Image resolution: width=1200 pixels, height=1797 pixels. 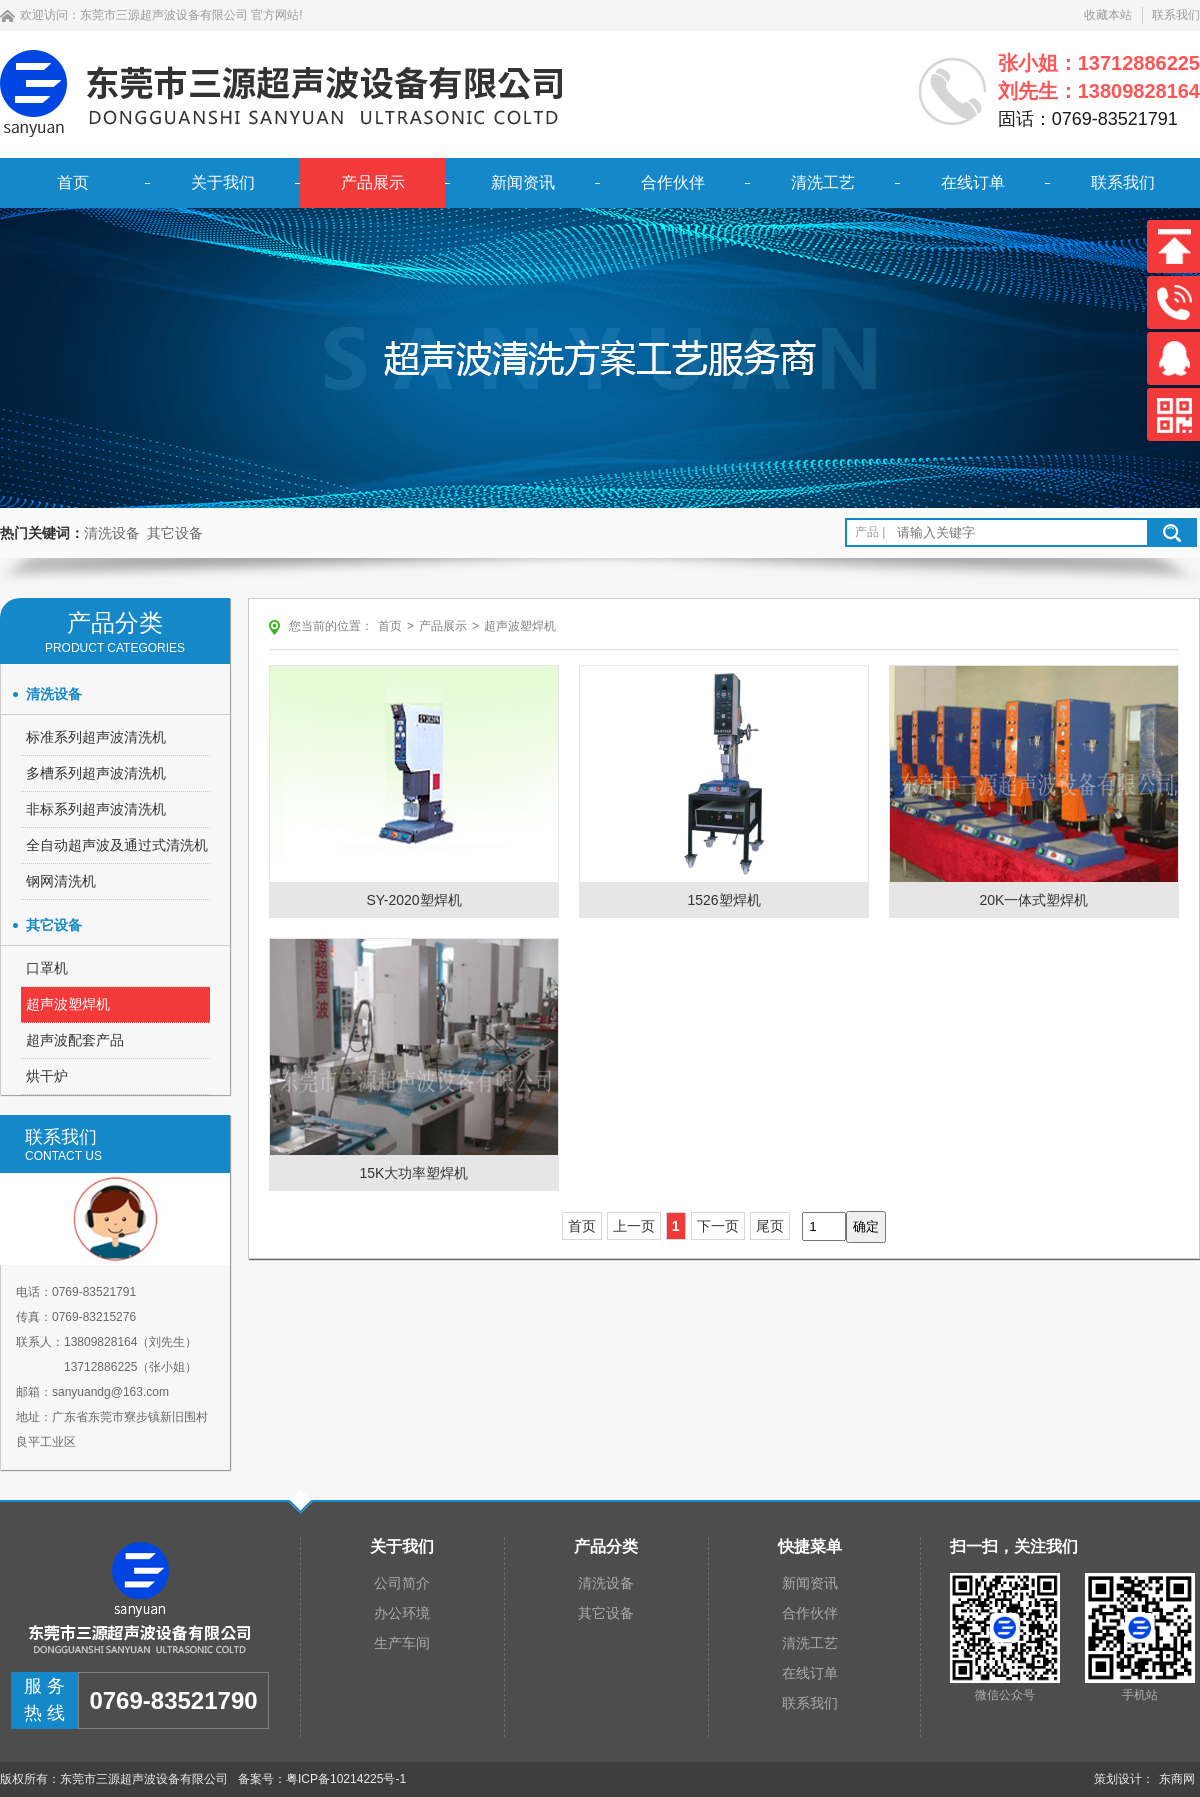 I want to click on 标准系列超声波清洗机, so click(x=96, y=737).